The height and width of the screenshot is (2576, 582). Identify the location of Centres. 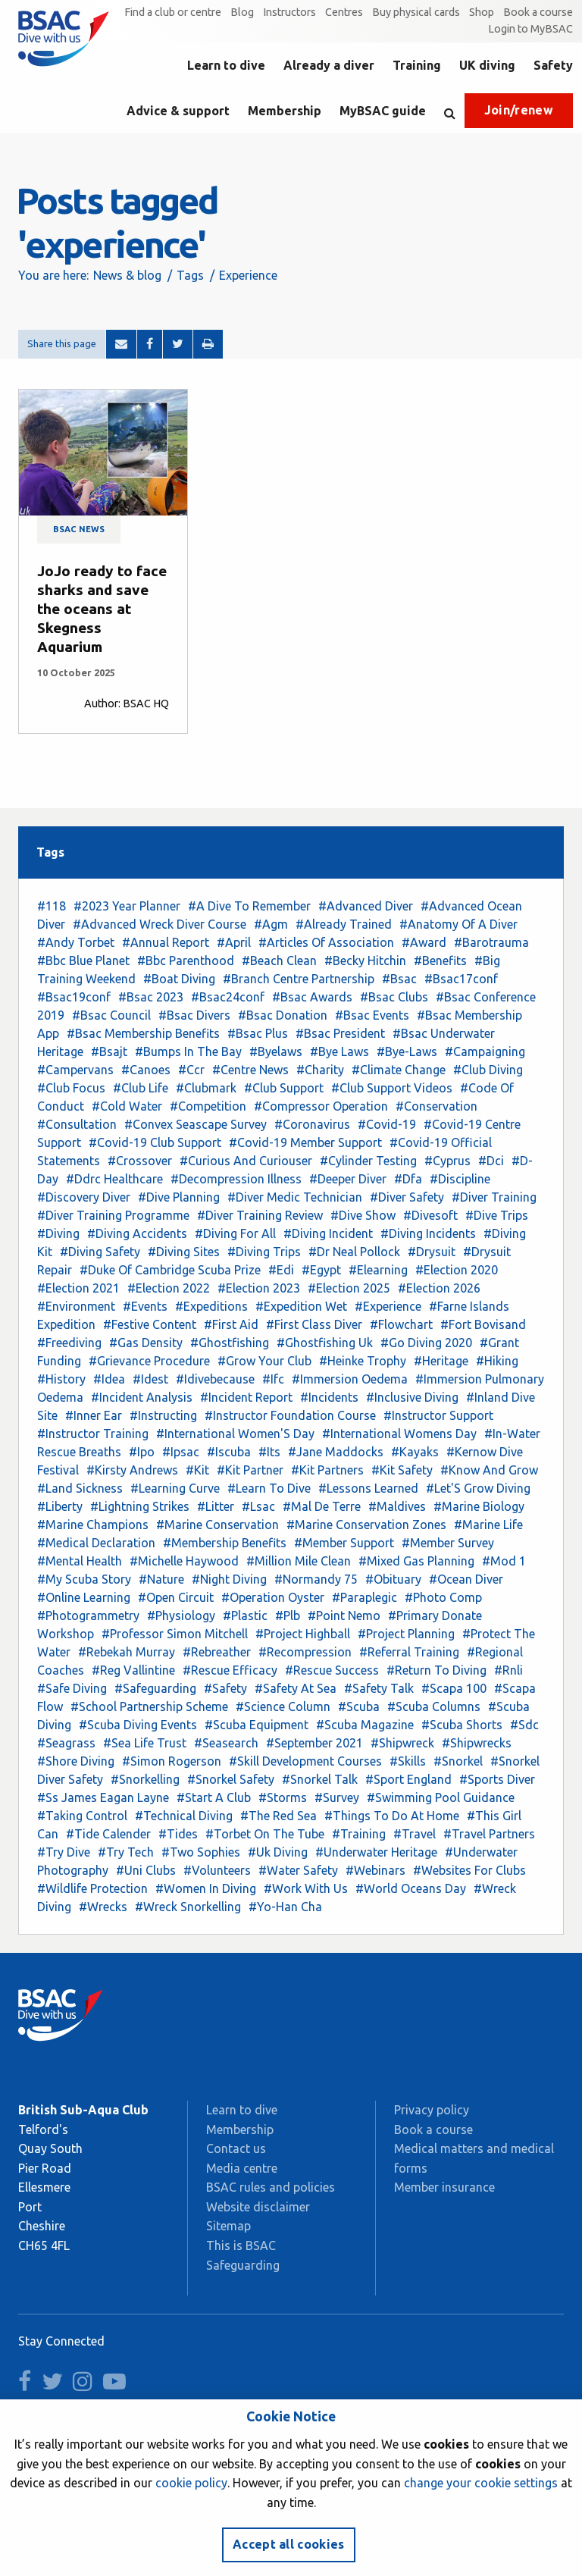
(344, 12).